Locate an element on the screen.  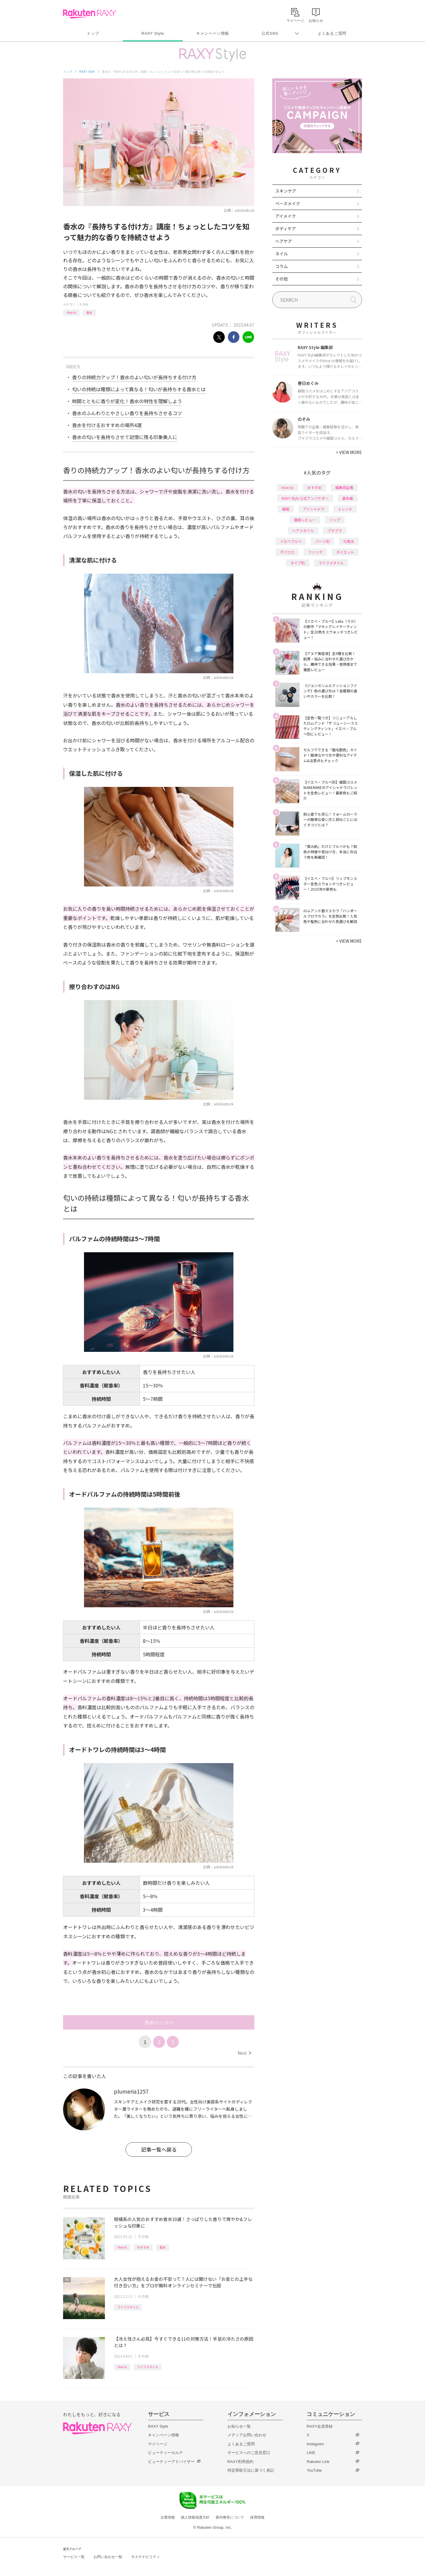
LINE is located at coordinates (311, 2452).